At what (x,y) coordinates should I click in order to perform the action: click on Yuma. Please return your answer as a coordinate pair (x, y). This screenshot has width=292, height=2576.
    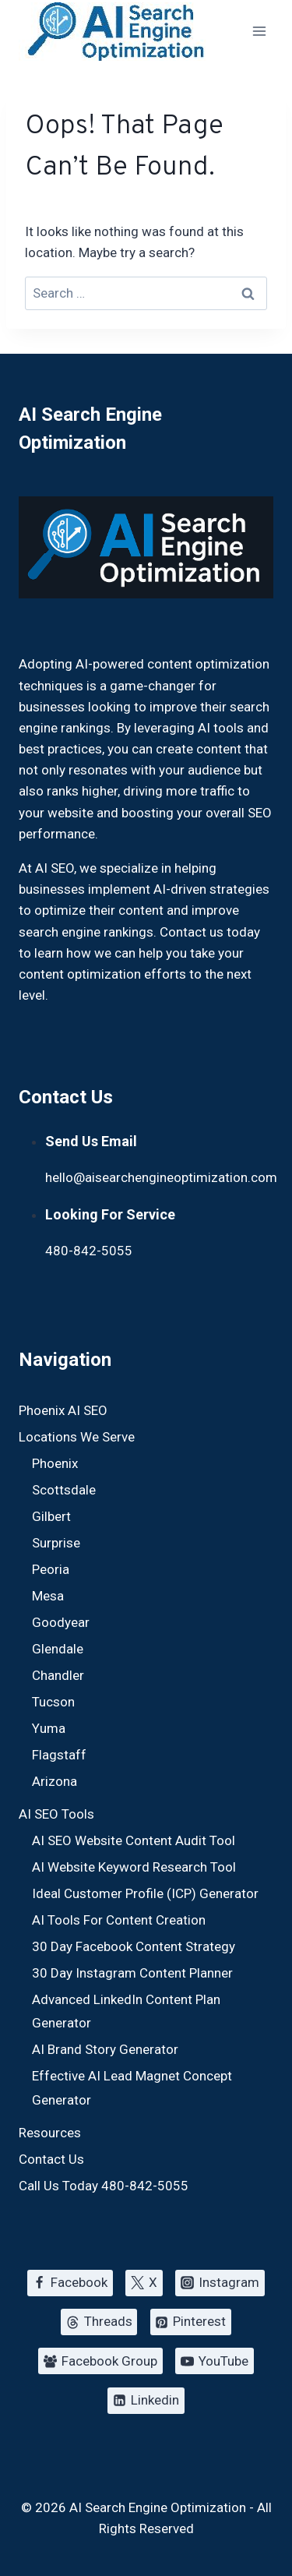
    Looking at the image, I should click on (48, 1728).